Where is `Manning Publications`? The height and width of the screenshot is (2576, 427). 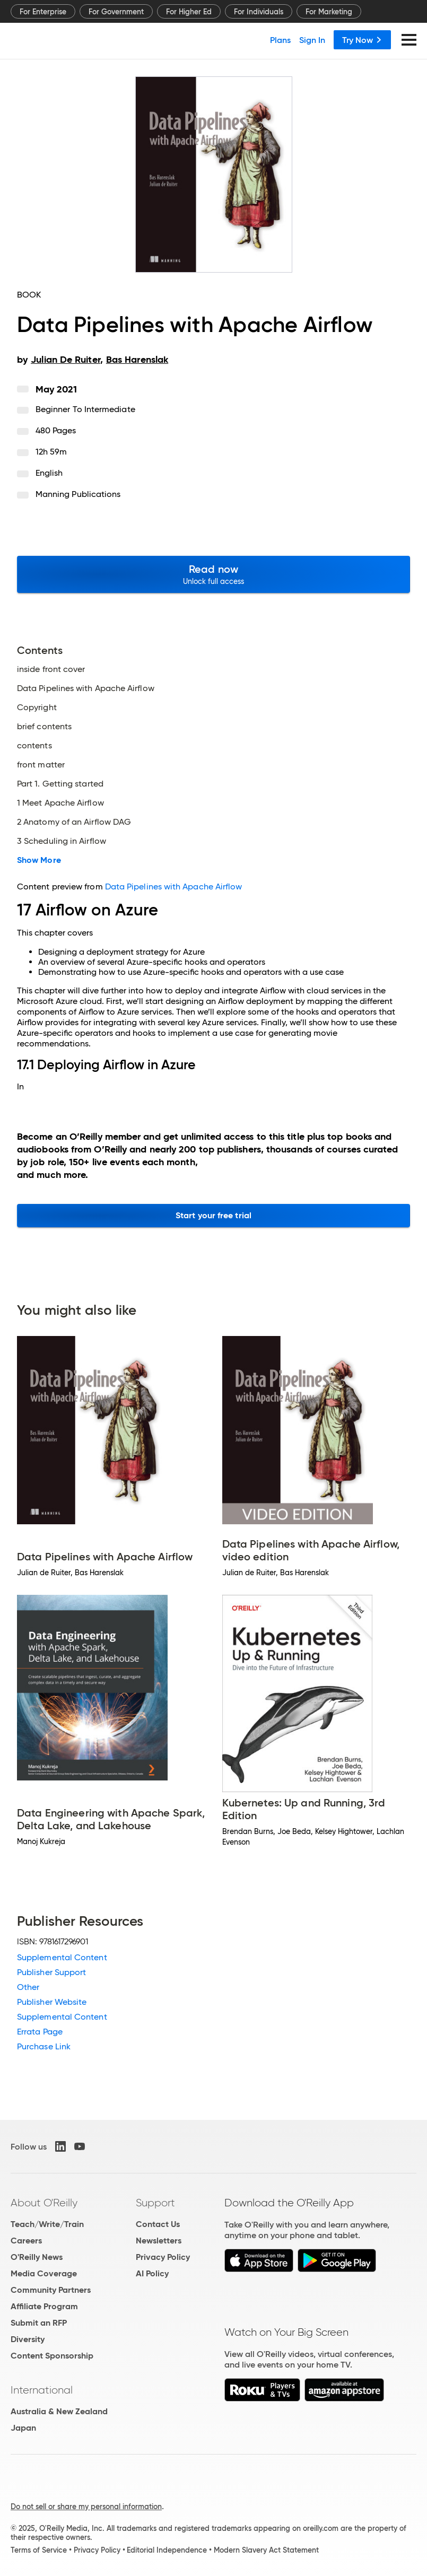 Manning Publications is located at coordinates (78, 494).